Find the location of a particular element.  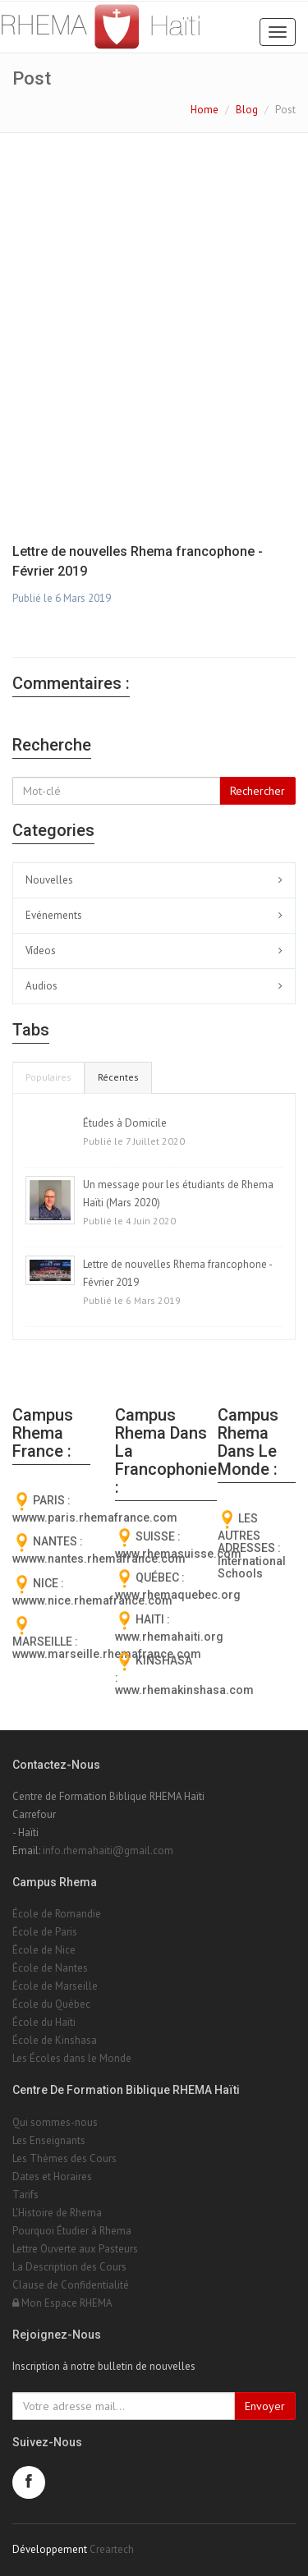

Blog is located at coordinates (247, 110).